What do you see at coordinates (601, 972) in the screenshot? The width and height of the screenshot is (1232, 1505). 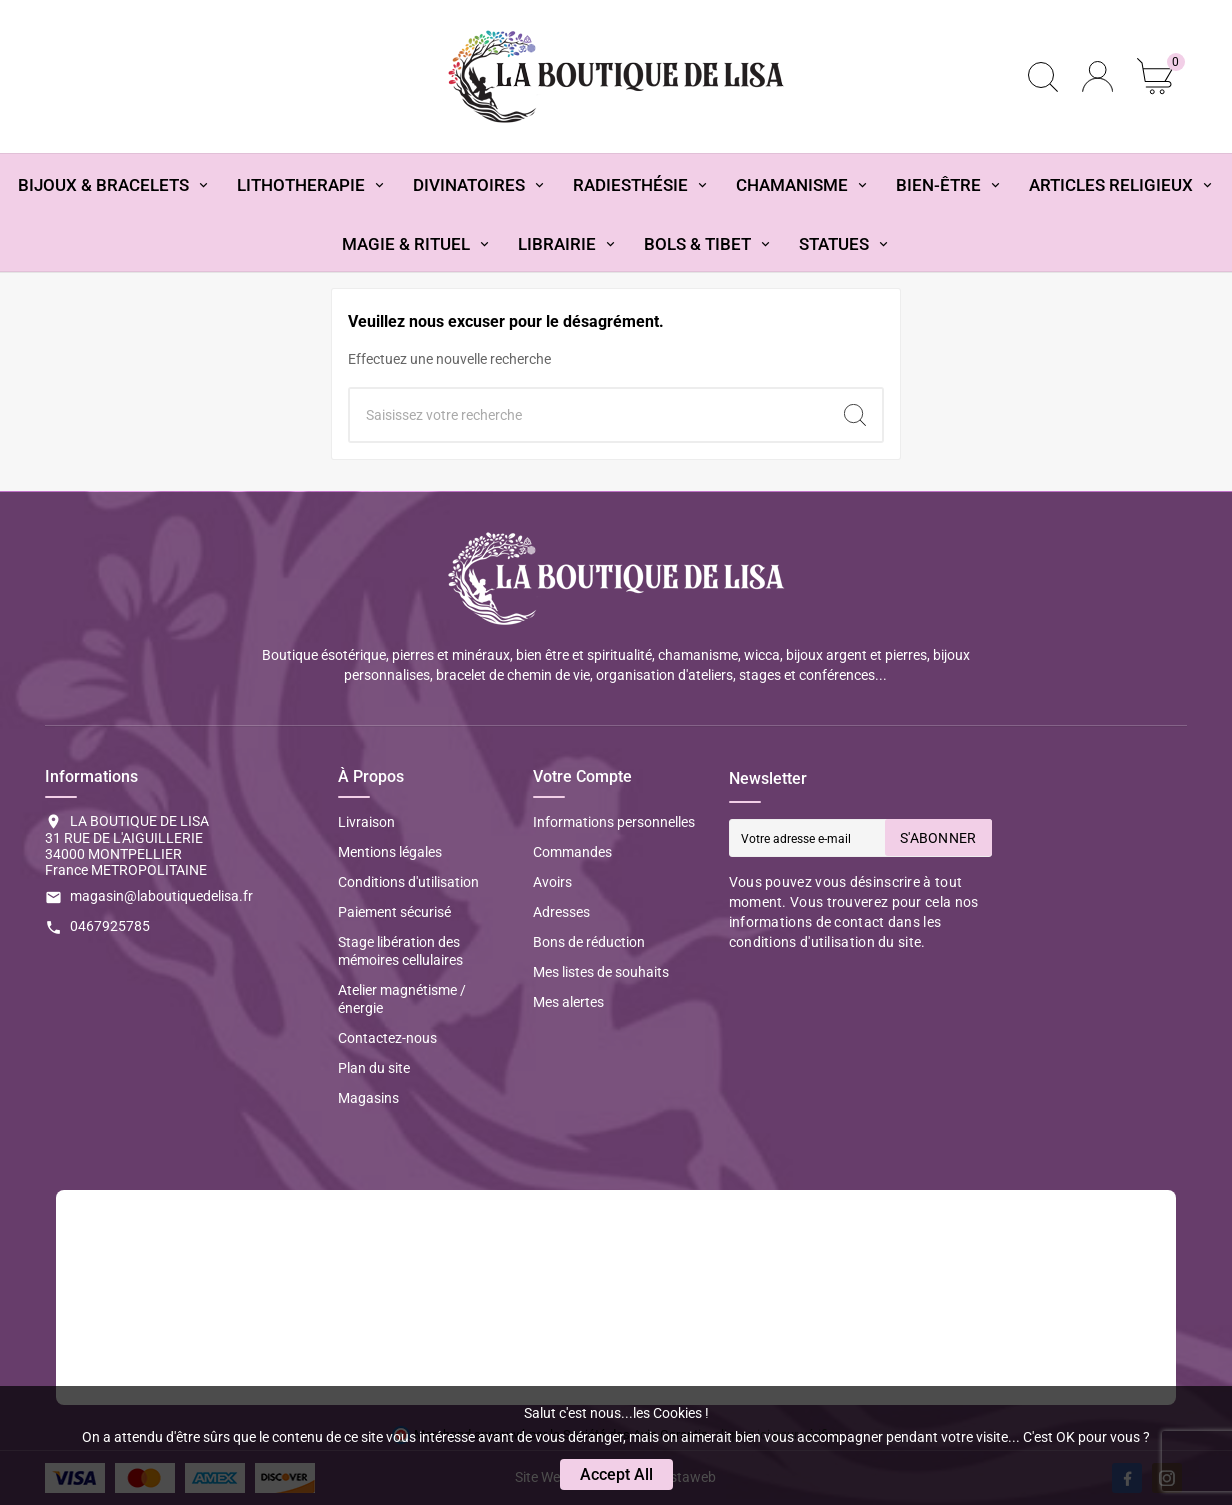 I see `Mes listes de souhaits` at bounding box center [601, 972].